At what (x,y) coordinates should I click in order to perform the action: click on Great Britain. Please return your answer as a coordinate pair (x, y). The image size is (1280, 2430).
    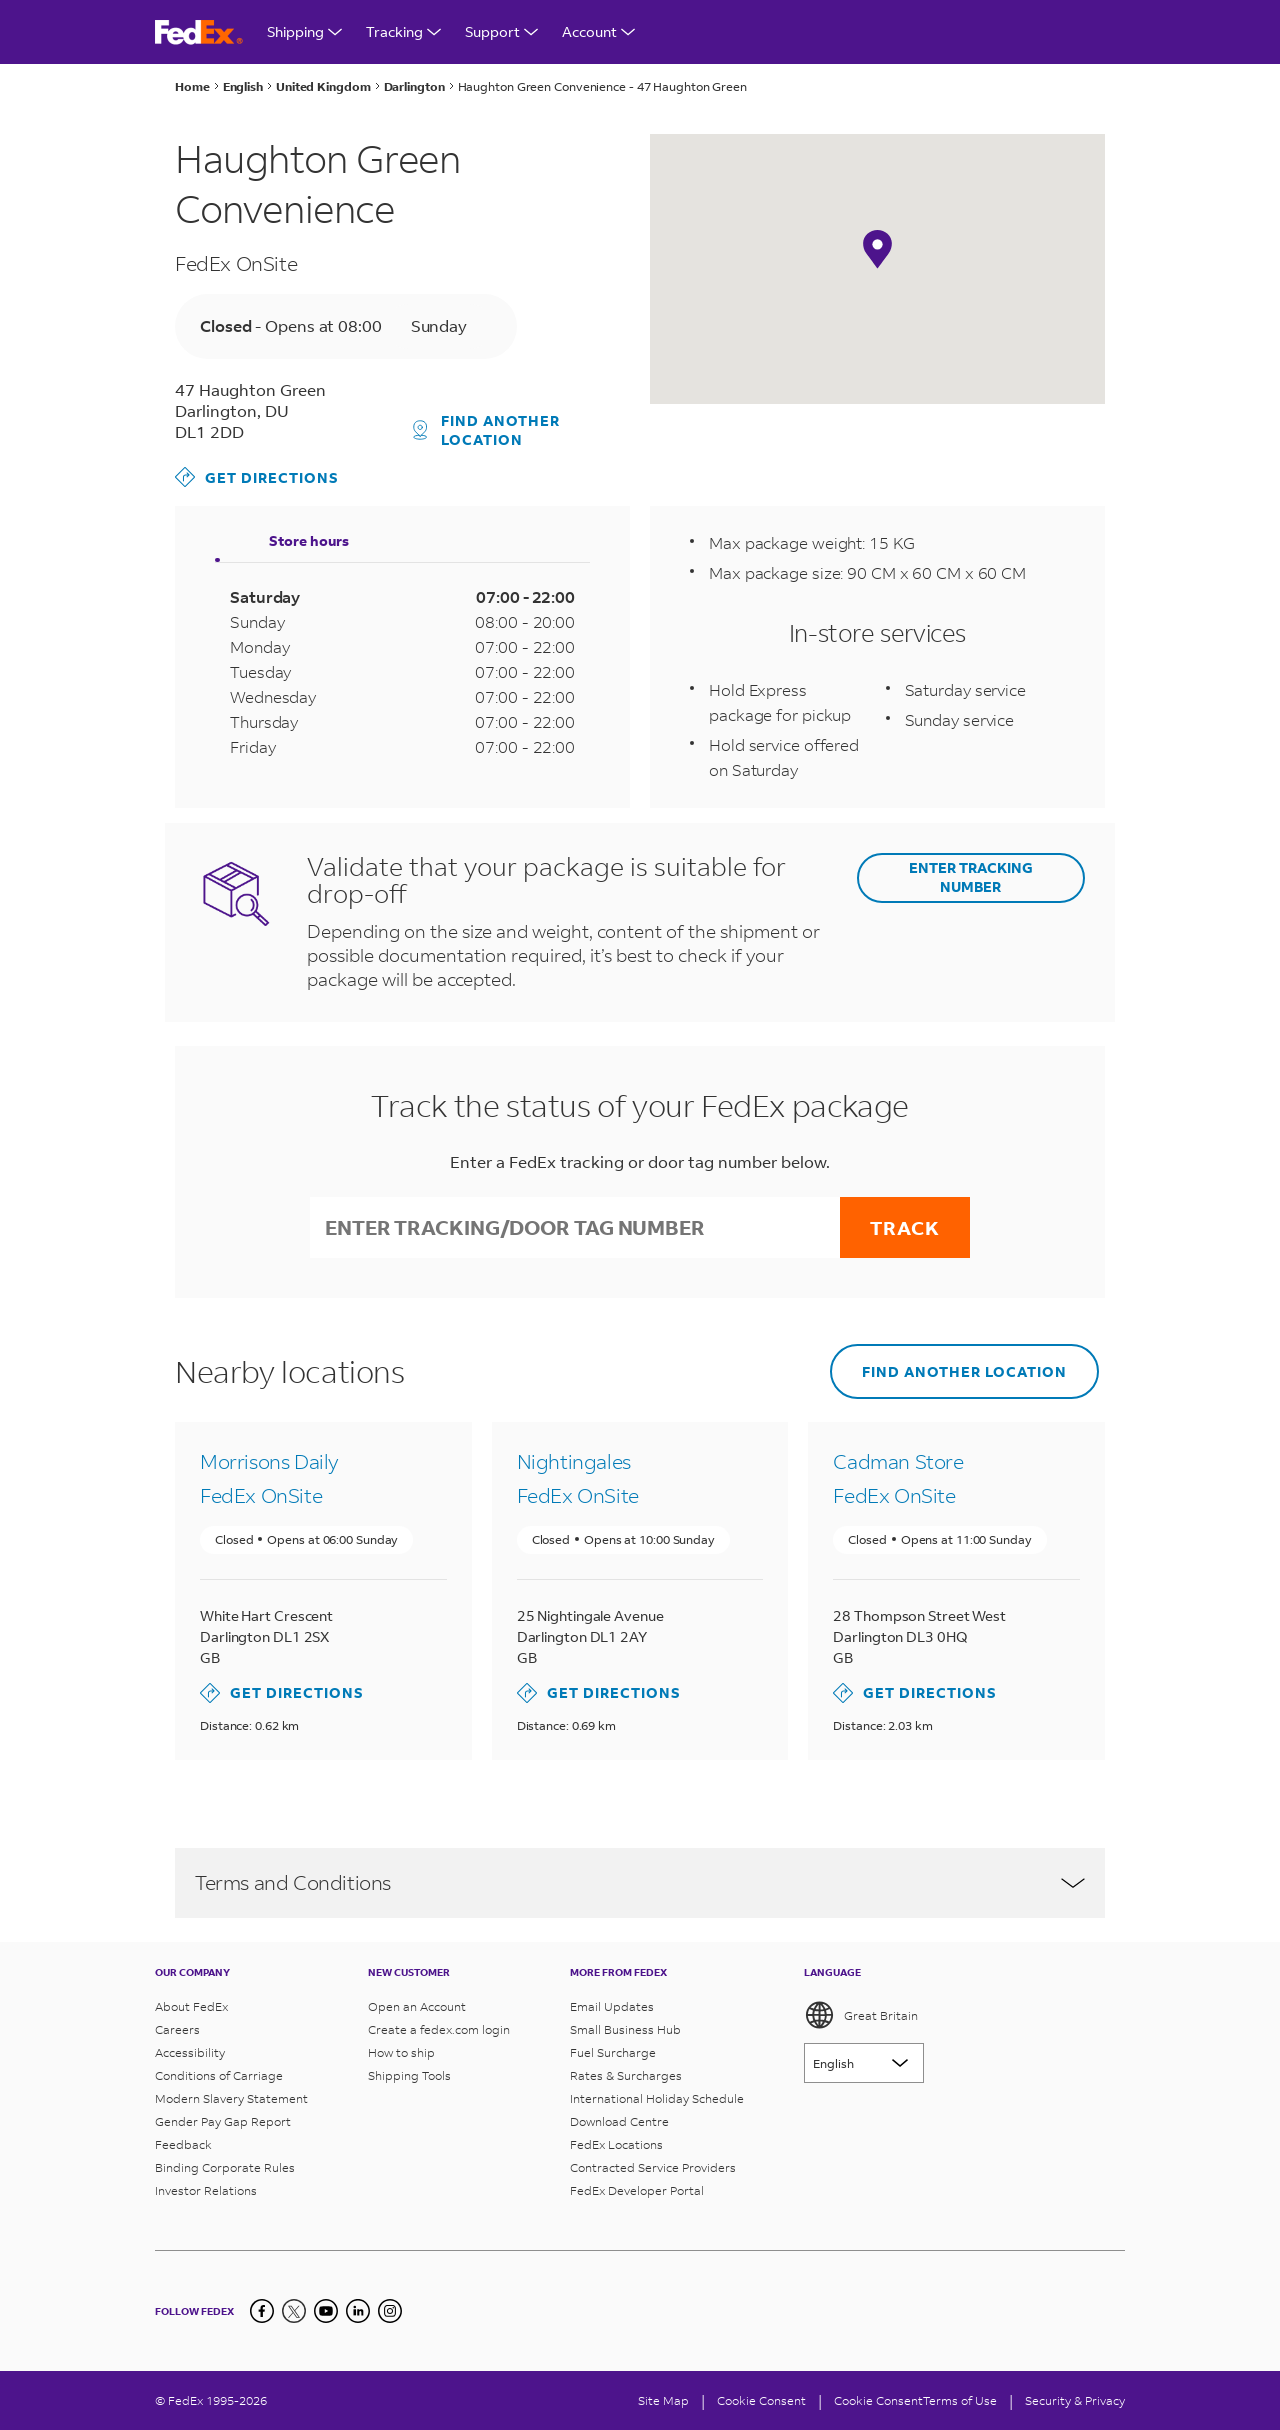
    Looking at the image, I should click on (861, 2015).